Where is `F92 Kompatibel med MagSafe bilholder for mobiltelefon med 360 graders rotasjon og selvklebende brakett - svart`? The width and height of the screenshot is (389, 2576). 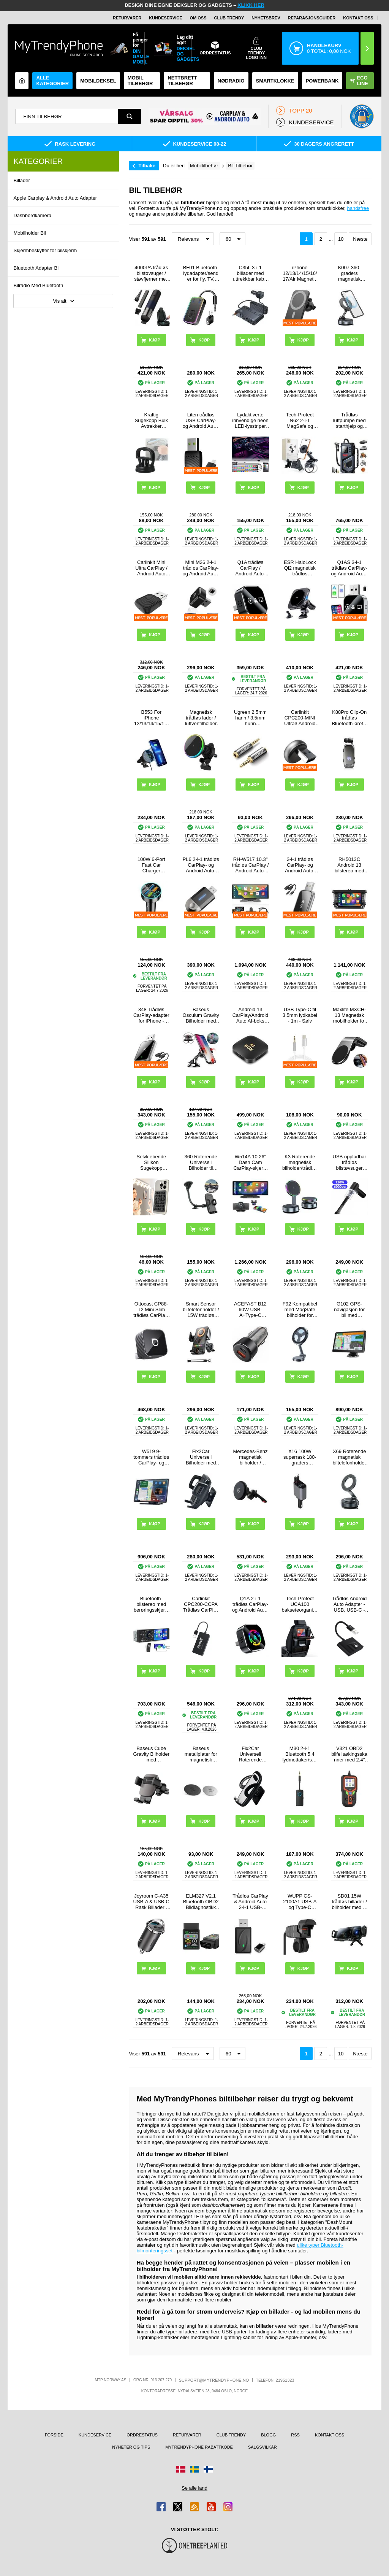
F92 Kompatibel med MagSafe bilholder for mobiltelefon med 360 graders rotasjon og selvklebende brakett - svart is located at coordinates (300, 1309).